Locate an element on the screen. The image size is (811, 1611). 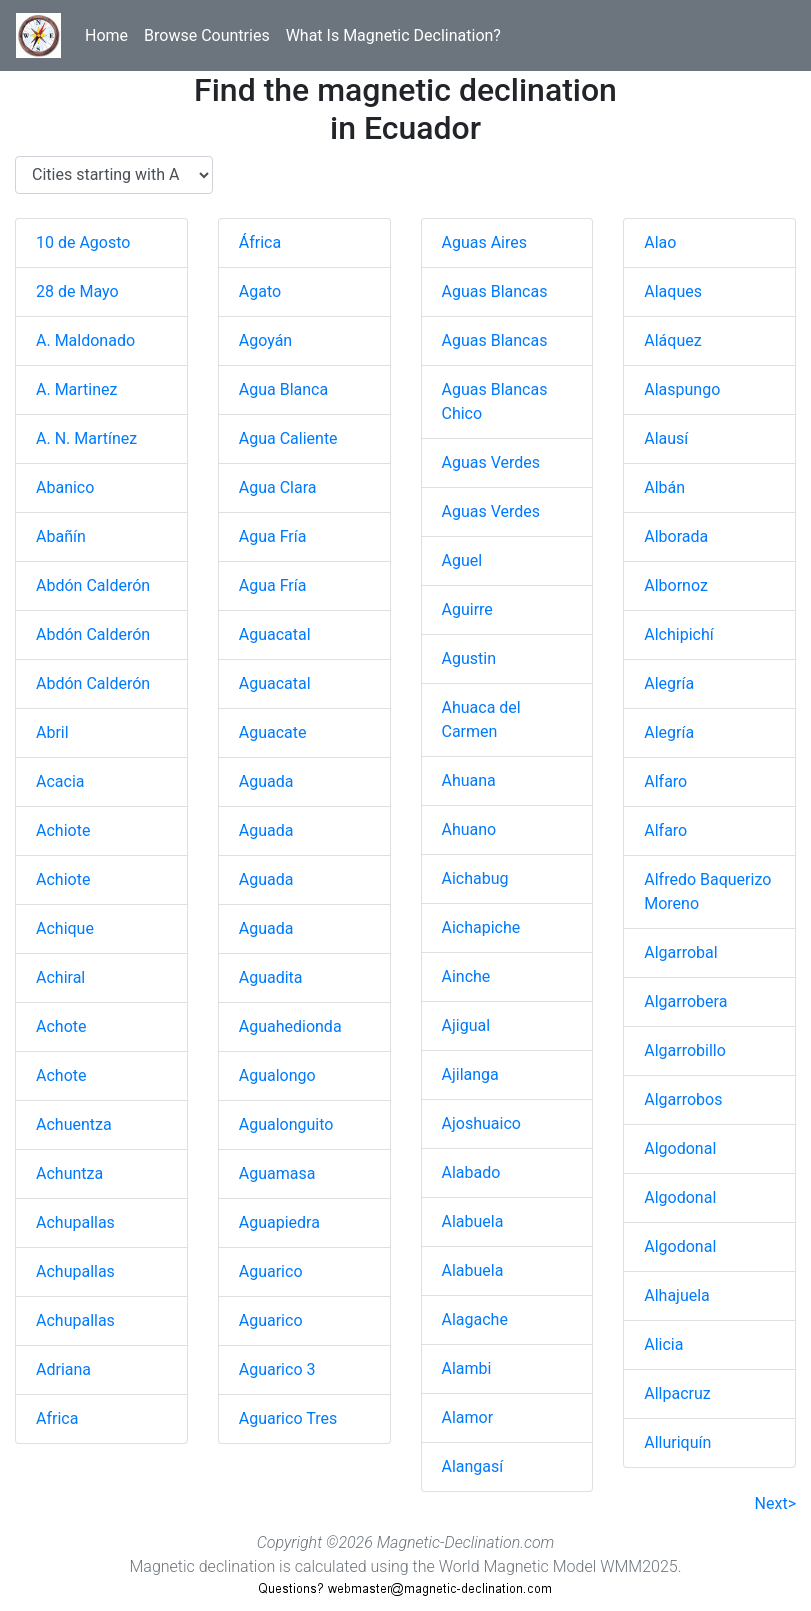
A. N. Martínez is located at coordinates (86, 438).